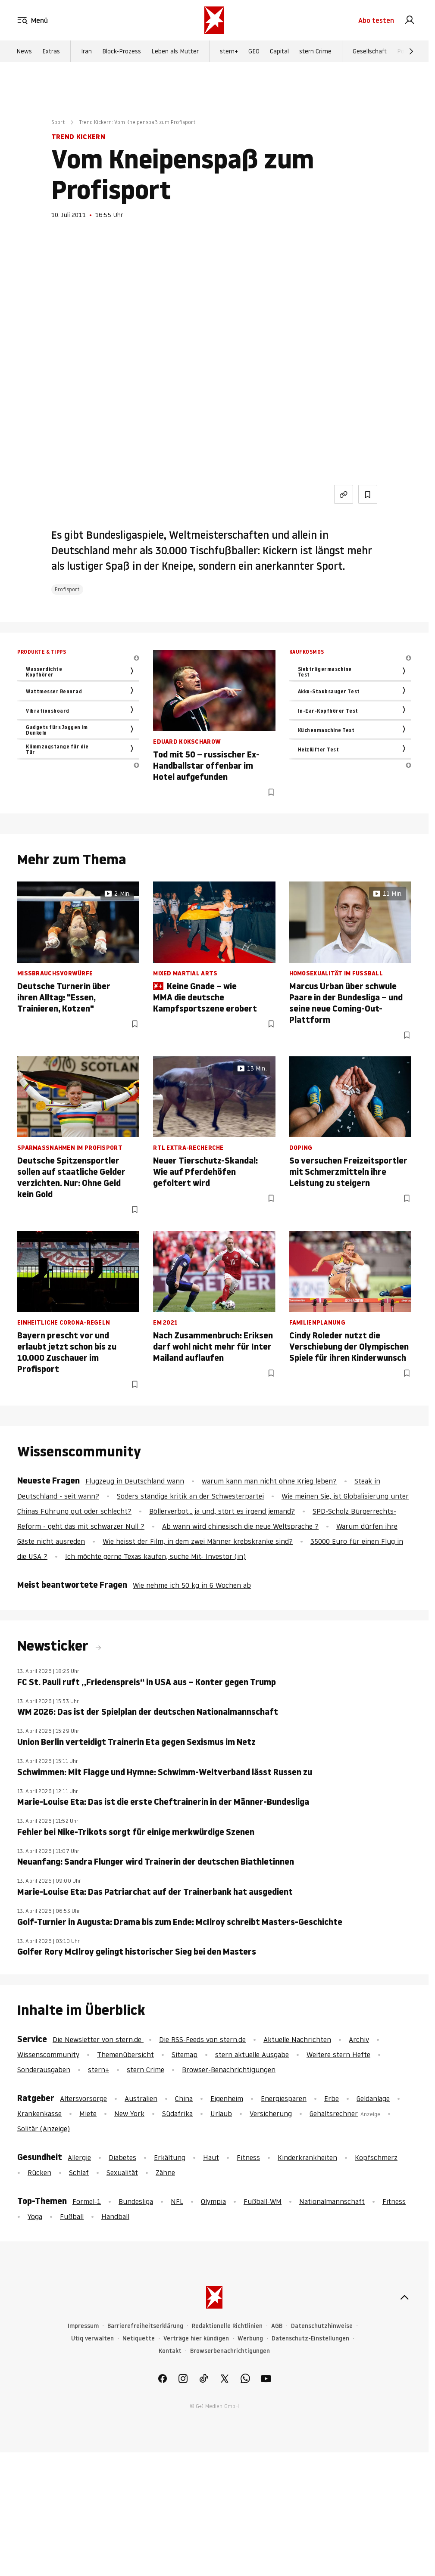 This screenshot has width=435, height=2576. What do you see at coordinates (165, 2172) in the screenshot?
I see `Zähne` at bounding box center [165, 2172].